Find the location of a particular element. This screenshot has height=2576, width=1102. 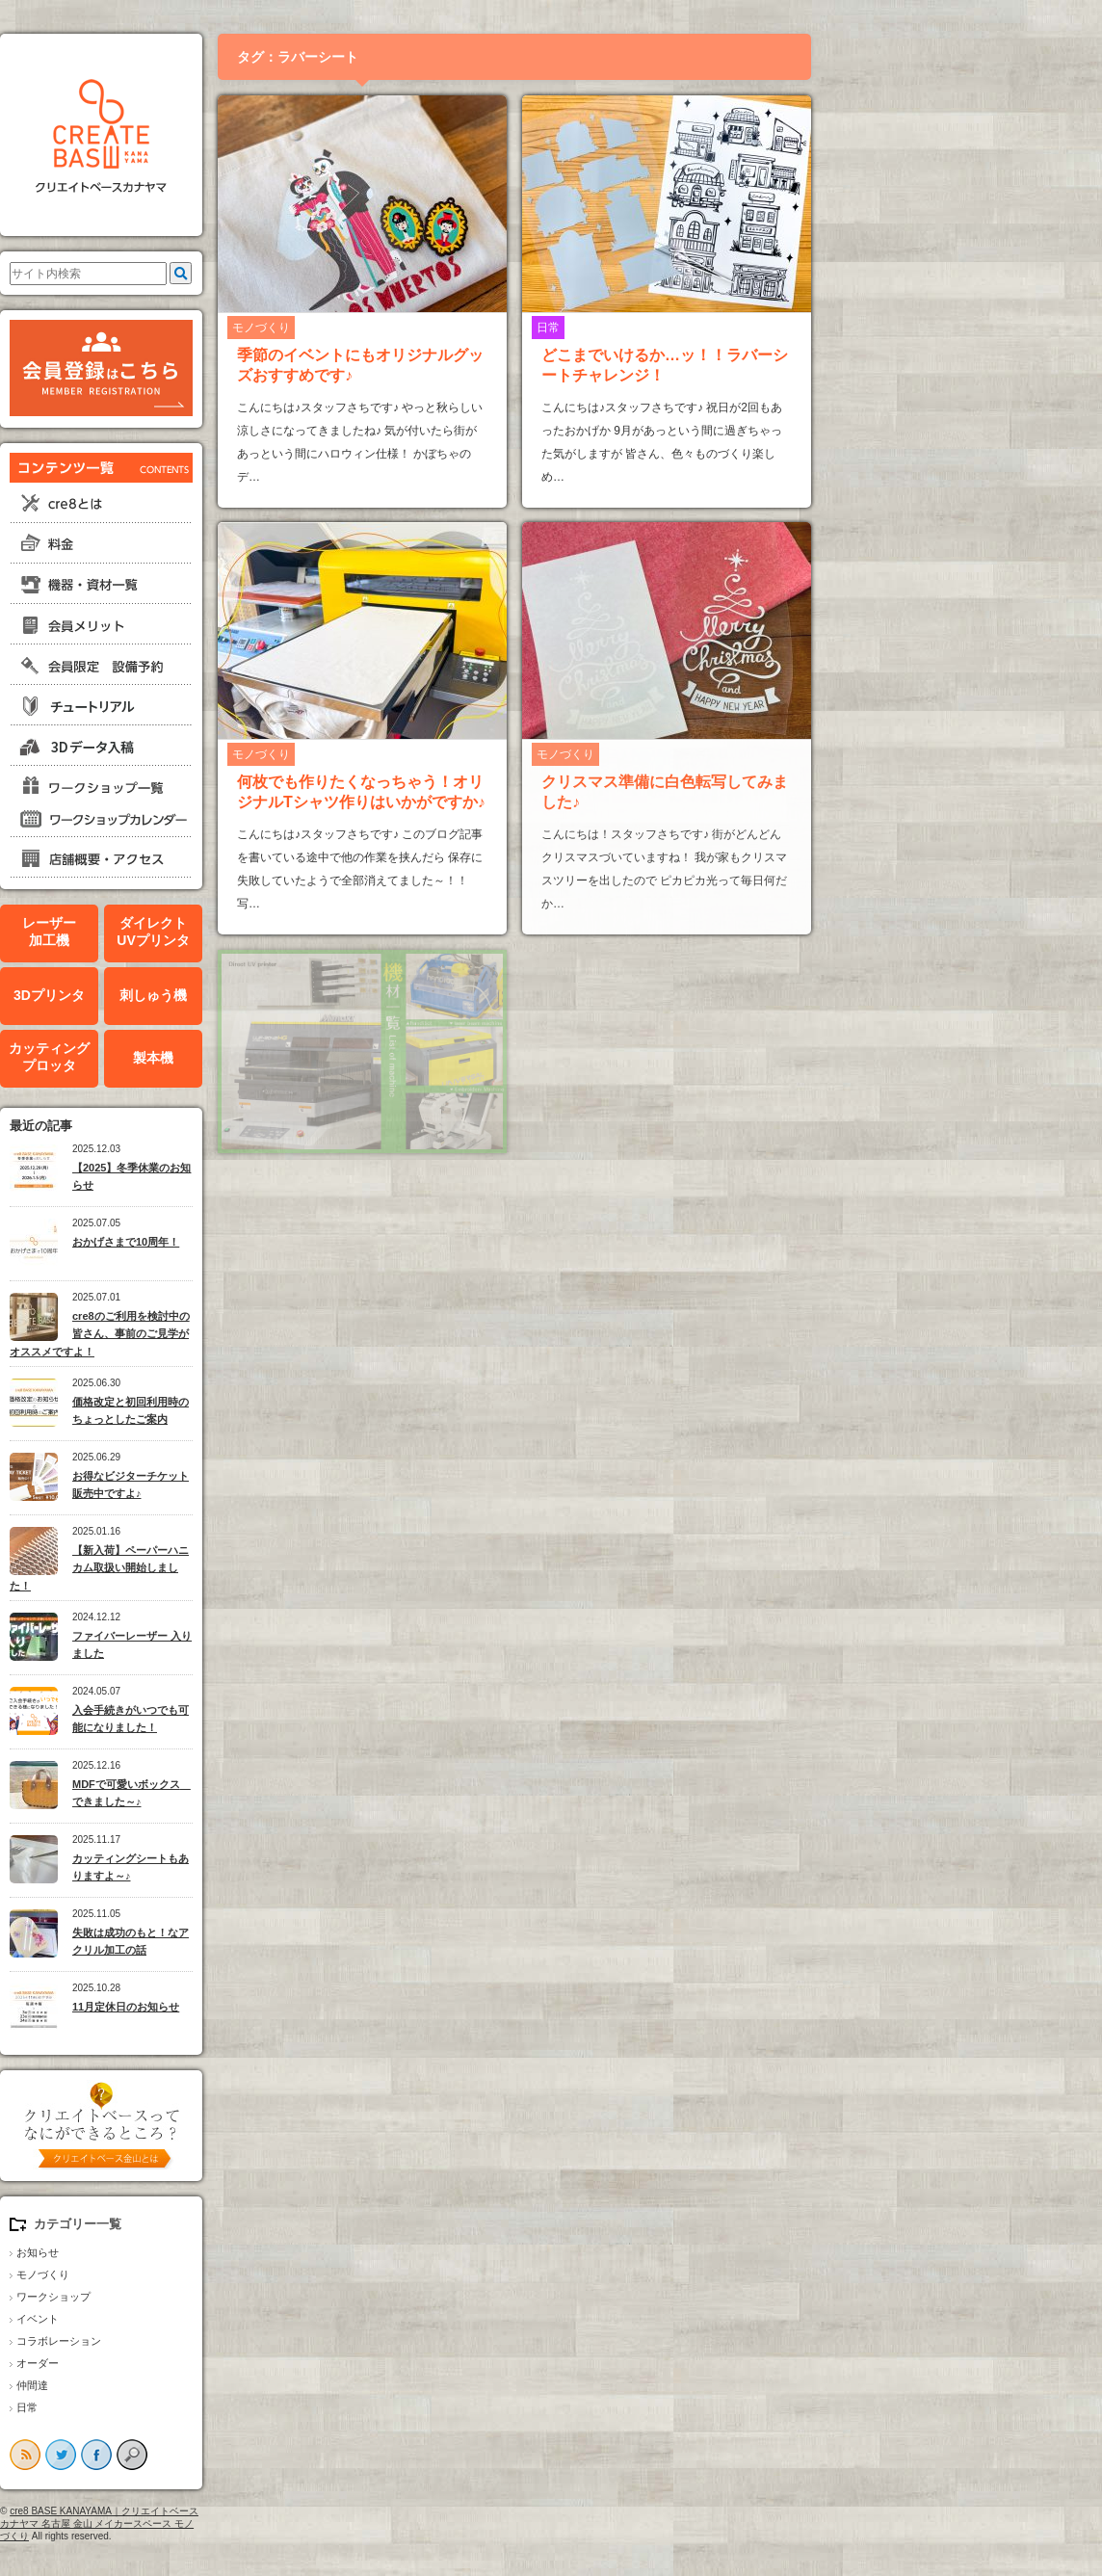

失敗は成功のもと！なアクリル加工の話 is located at coordinates (272, 1942).